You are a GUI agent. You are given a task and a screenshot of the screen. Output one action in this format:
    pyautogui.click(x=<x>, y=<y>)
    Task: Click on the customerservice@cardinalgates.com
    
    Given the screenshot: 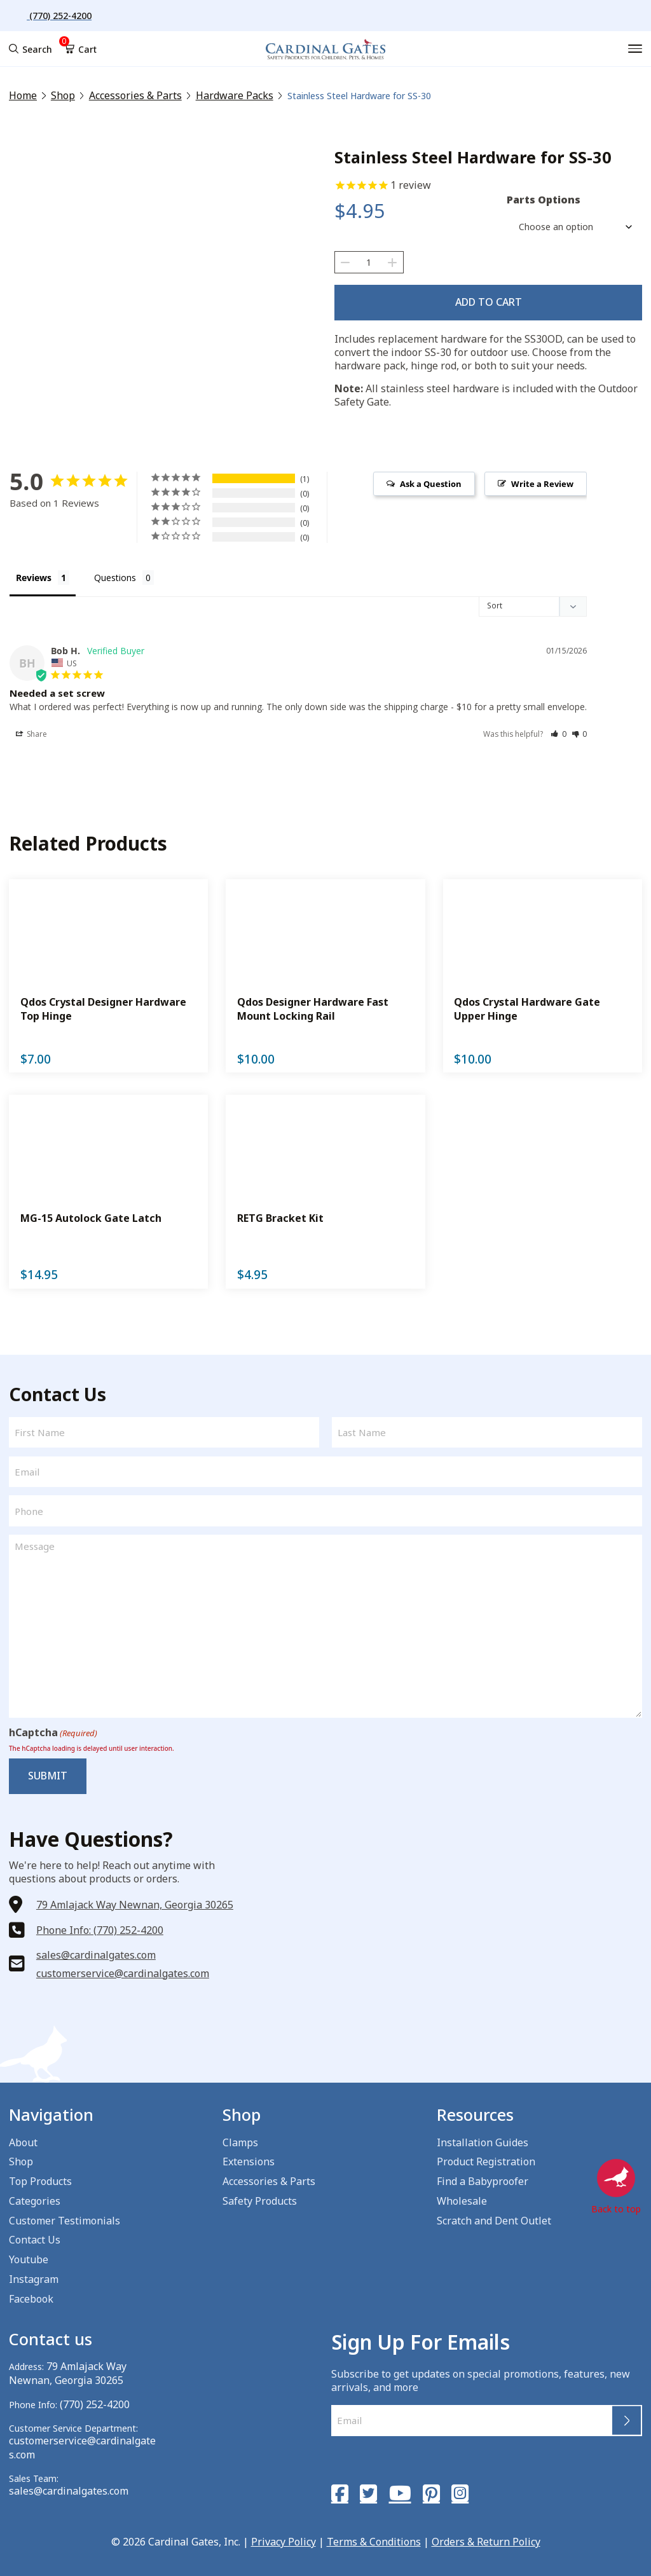 What is the action you would take?
    pyautogui.click(x=122, y=1967)
    